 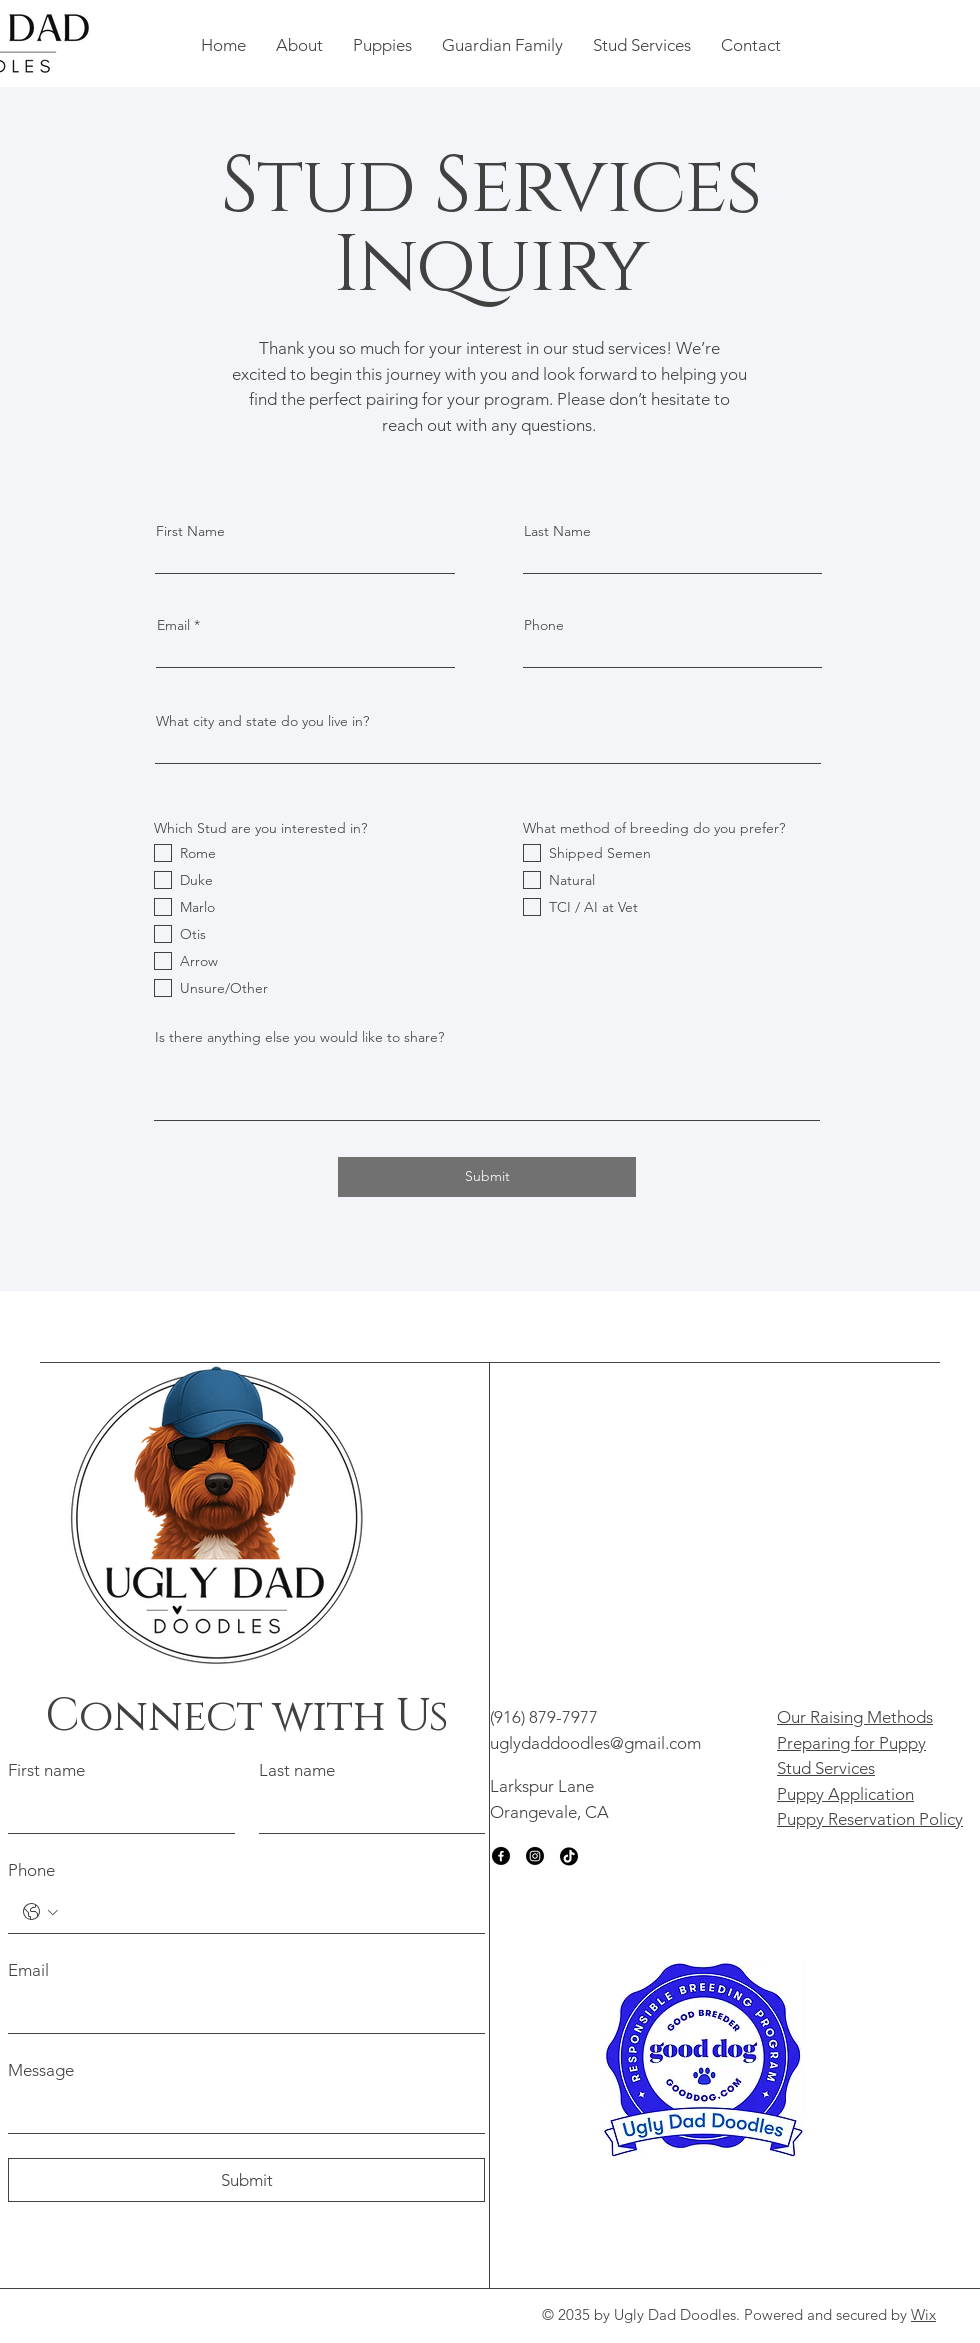 What do you see at coordinates (41, 2070) in the screenshot?
I see `Message` at bounding box center [41, 2070].